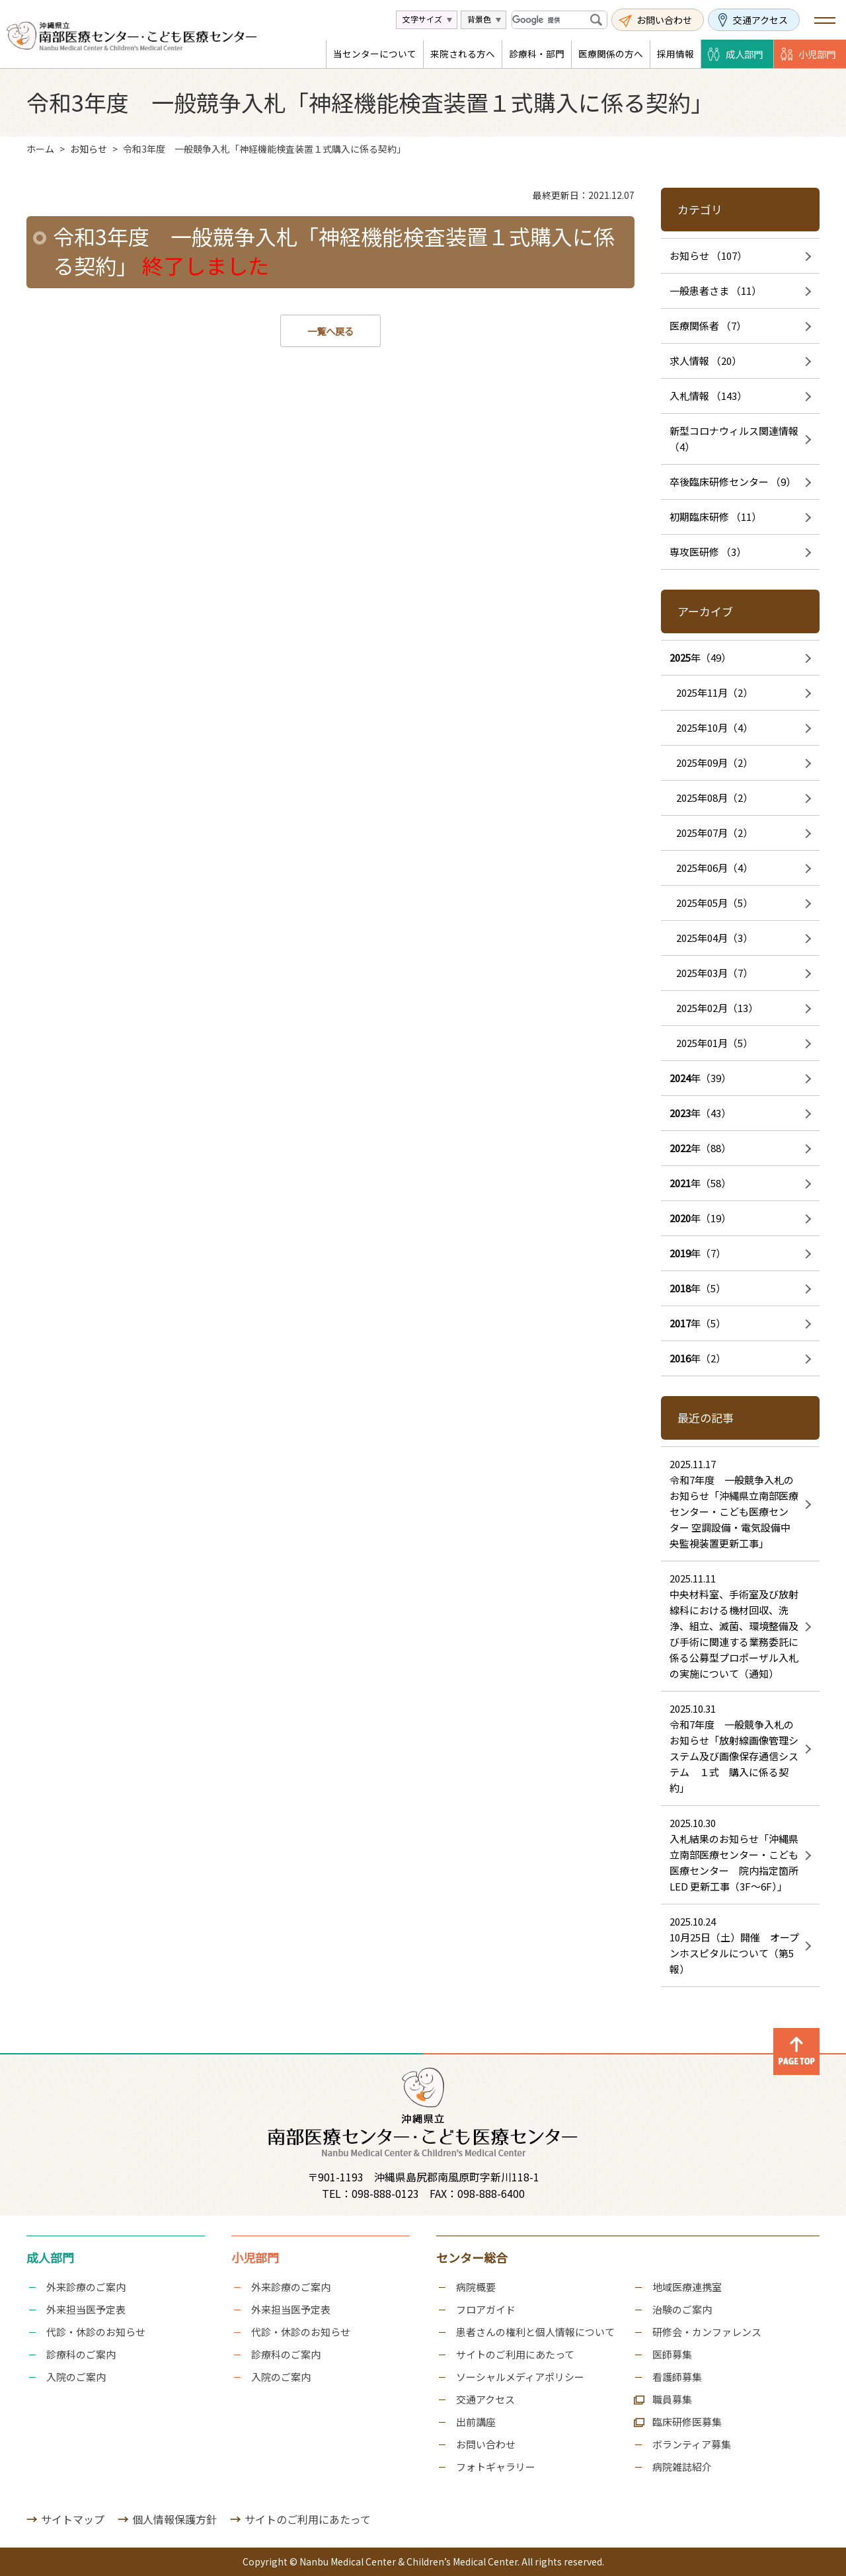 This screenshot has width=846, height=2576. What do you see at coordinates (95, 2332) in the screenshot?
I see `代診・休診のお知らせ` at bounding box center [95, 2332].